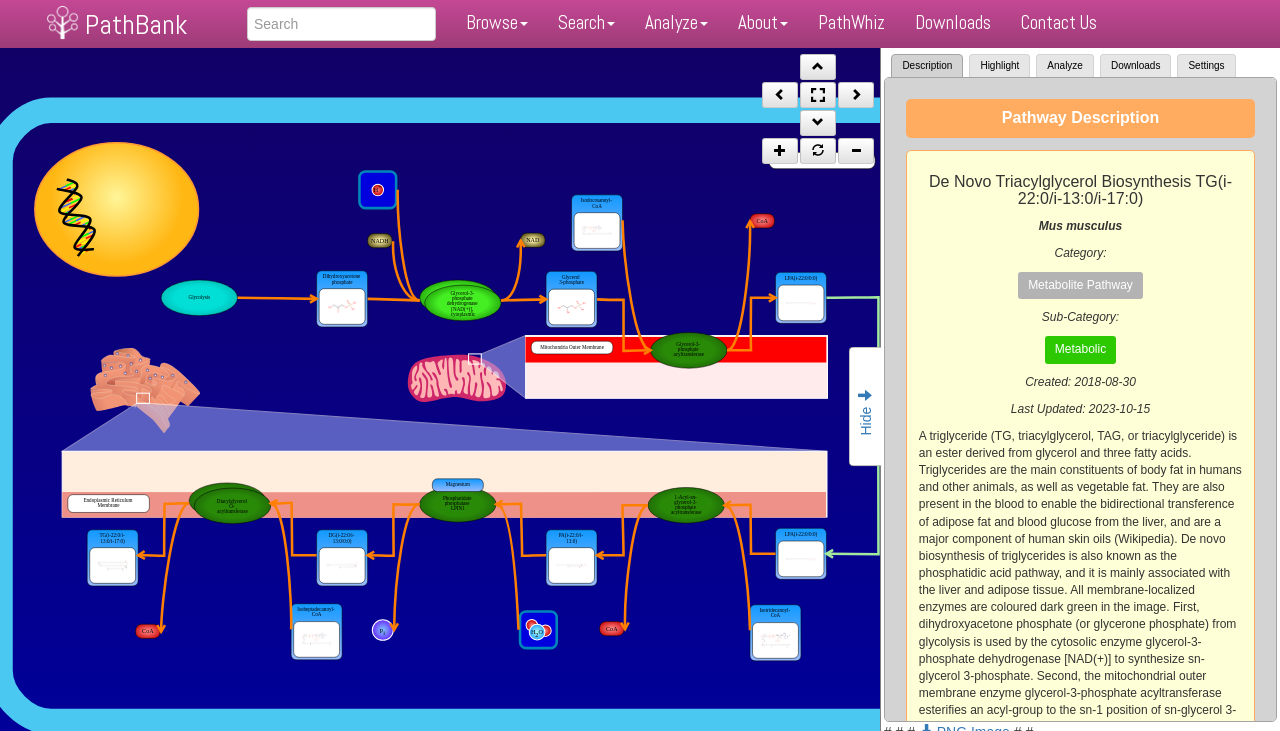 Image resolution: width=1280 pixels, height=731 pixels. What do you see at coordinates (953, 22) in the screenshot?
I see `Downloads` at bounding box center [953, 22].